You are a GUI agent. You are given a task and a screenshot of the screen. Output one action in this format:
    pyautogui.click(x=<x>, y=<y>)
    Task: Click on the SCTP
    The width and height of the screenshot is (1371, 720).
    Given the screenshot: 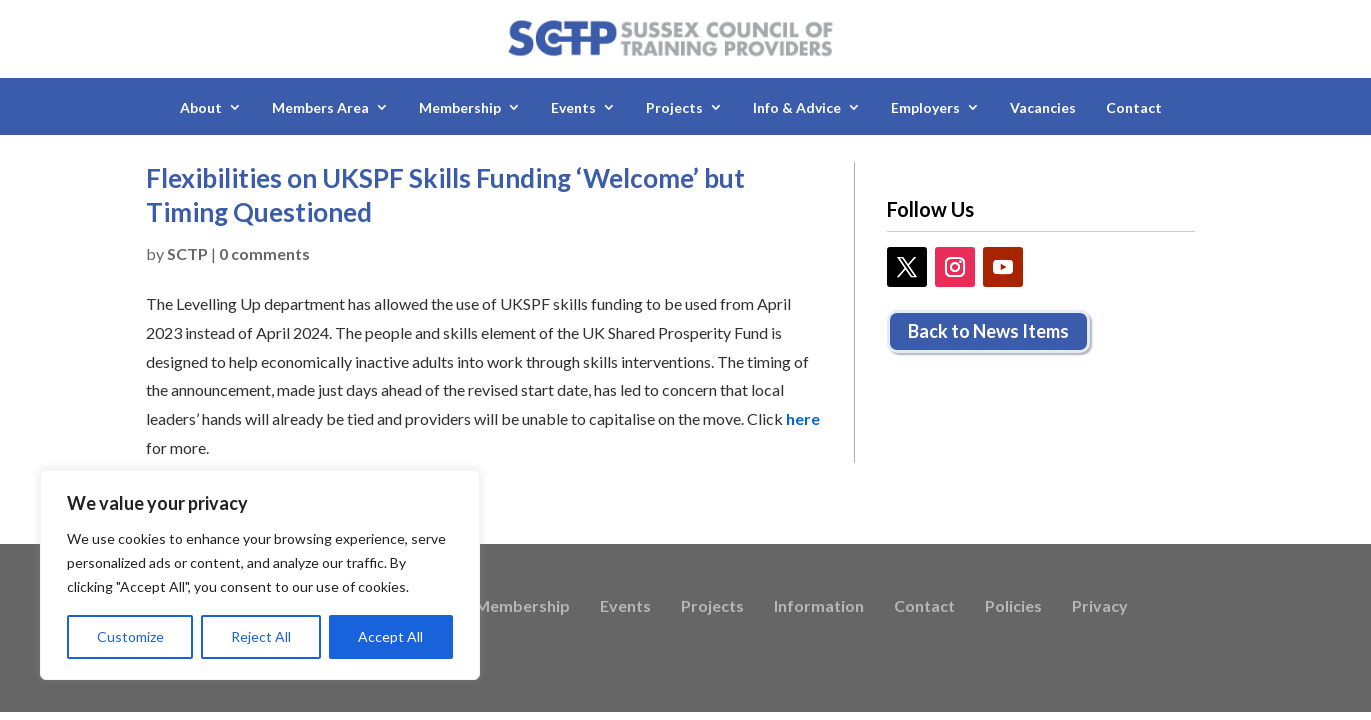 What is the action you would take?
    pyautogui.click(x=187, y=253)
    